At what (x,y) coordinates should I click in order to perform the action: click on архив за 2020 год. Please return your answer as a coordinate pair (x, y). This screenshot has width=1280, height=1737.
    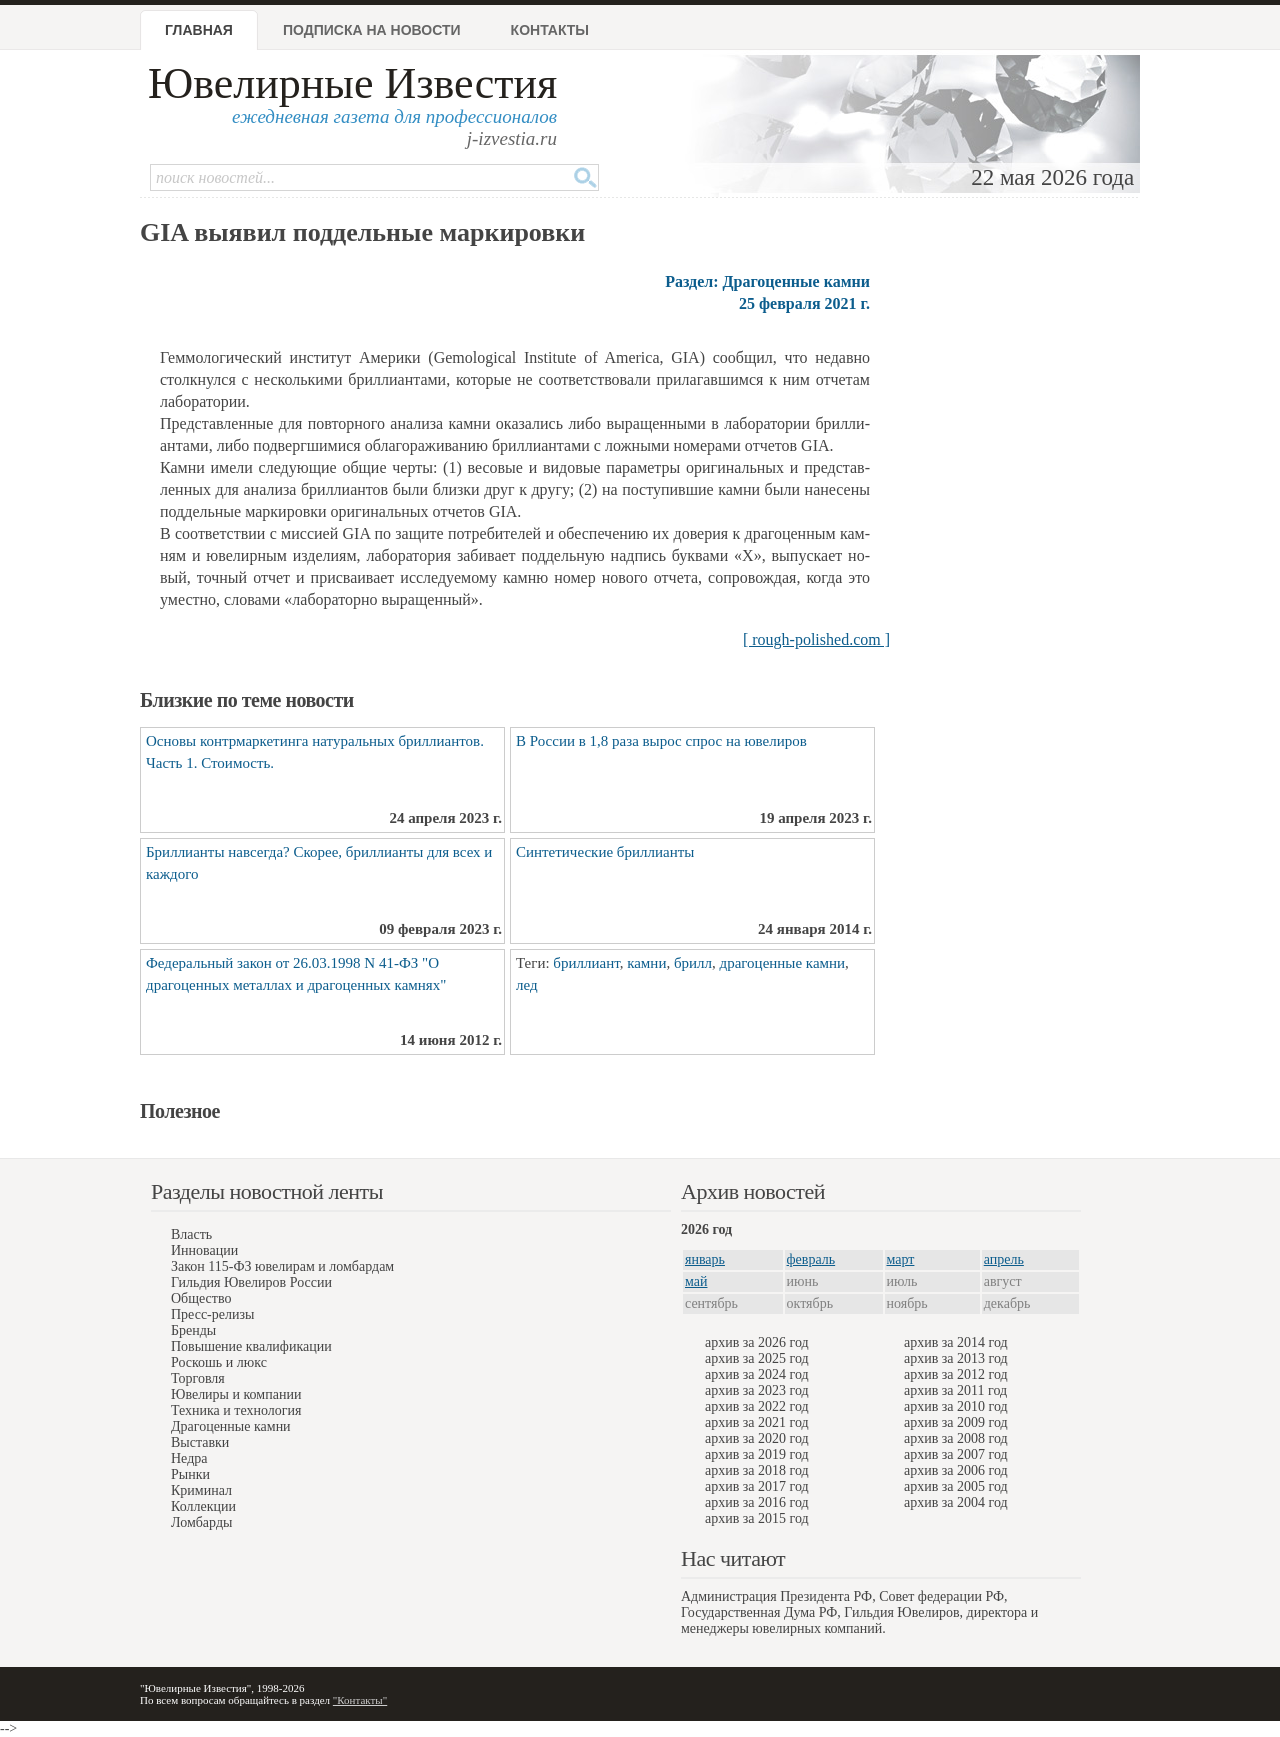
    Looking at the image, I should click on (757, 1438).